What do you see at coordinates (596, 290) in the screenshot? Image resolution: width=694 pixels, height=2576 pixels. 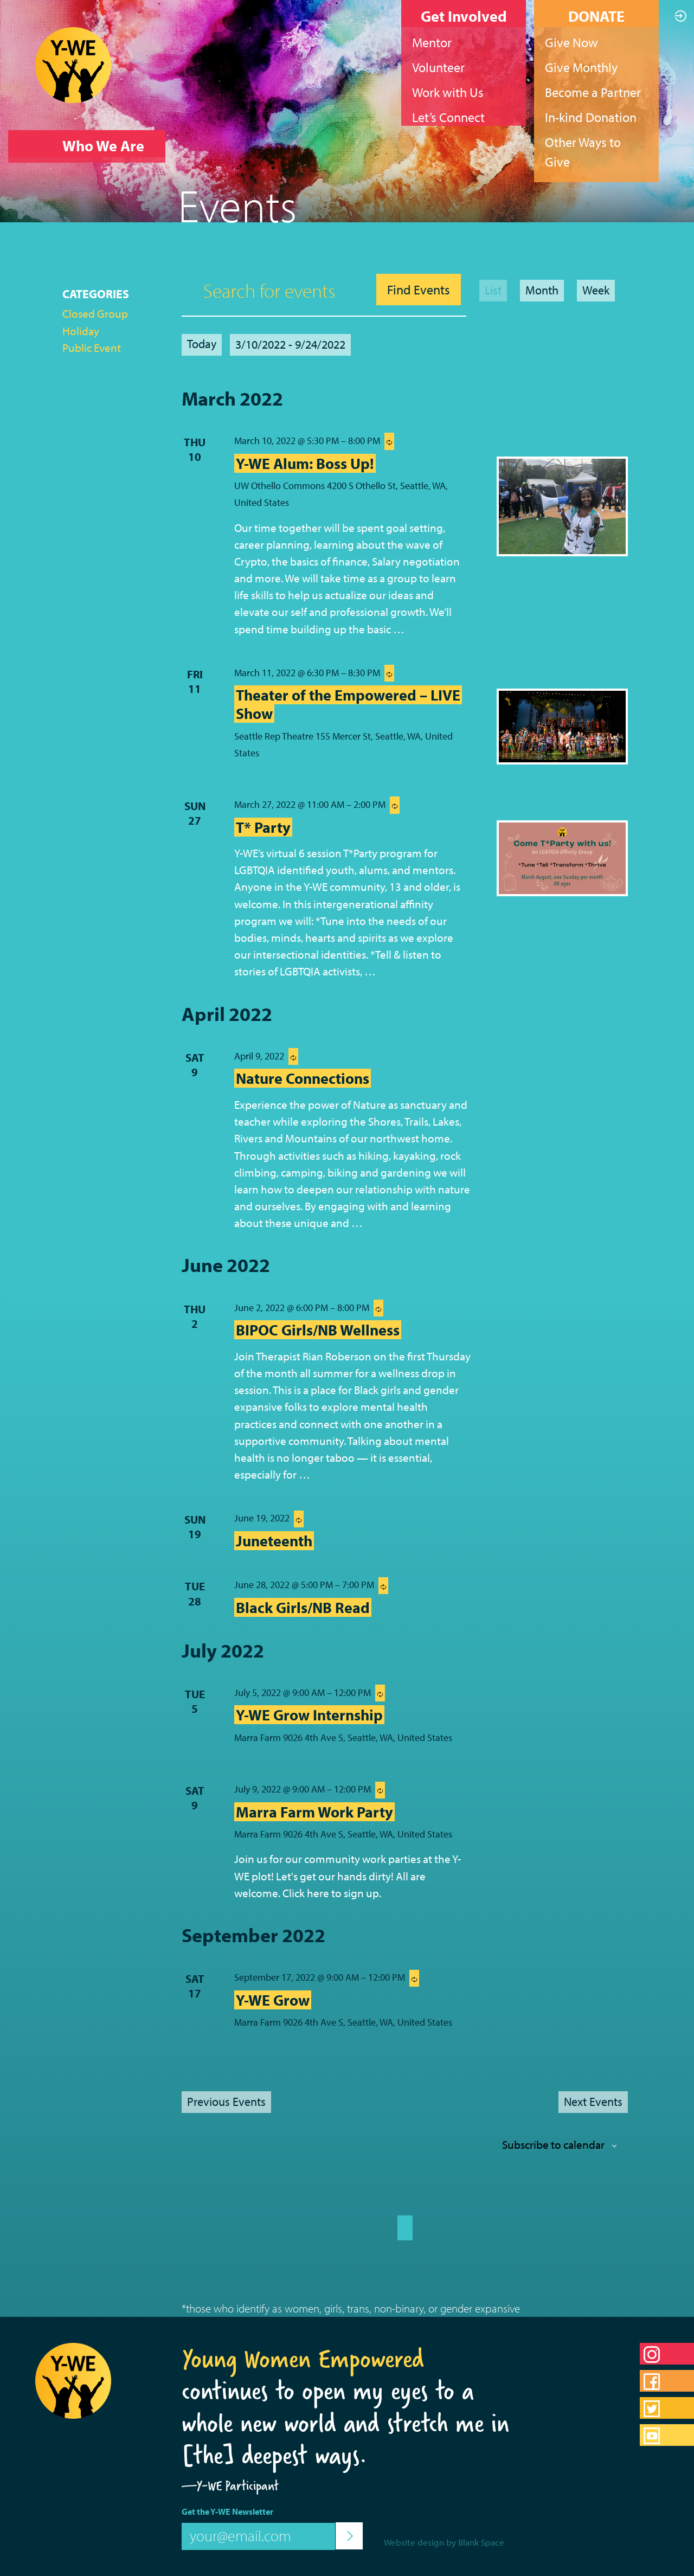 I see `[Display Events in Week View]` at bounding box center [596, 290].